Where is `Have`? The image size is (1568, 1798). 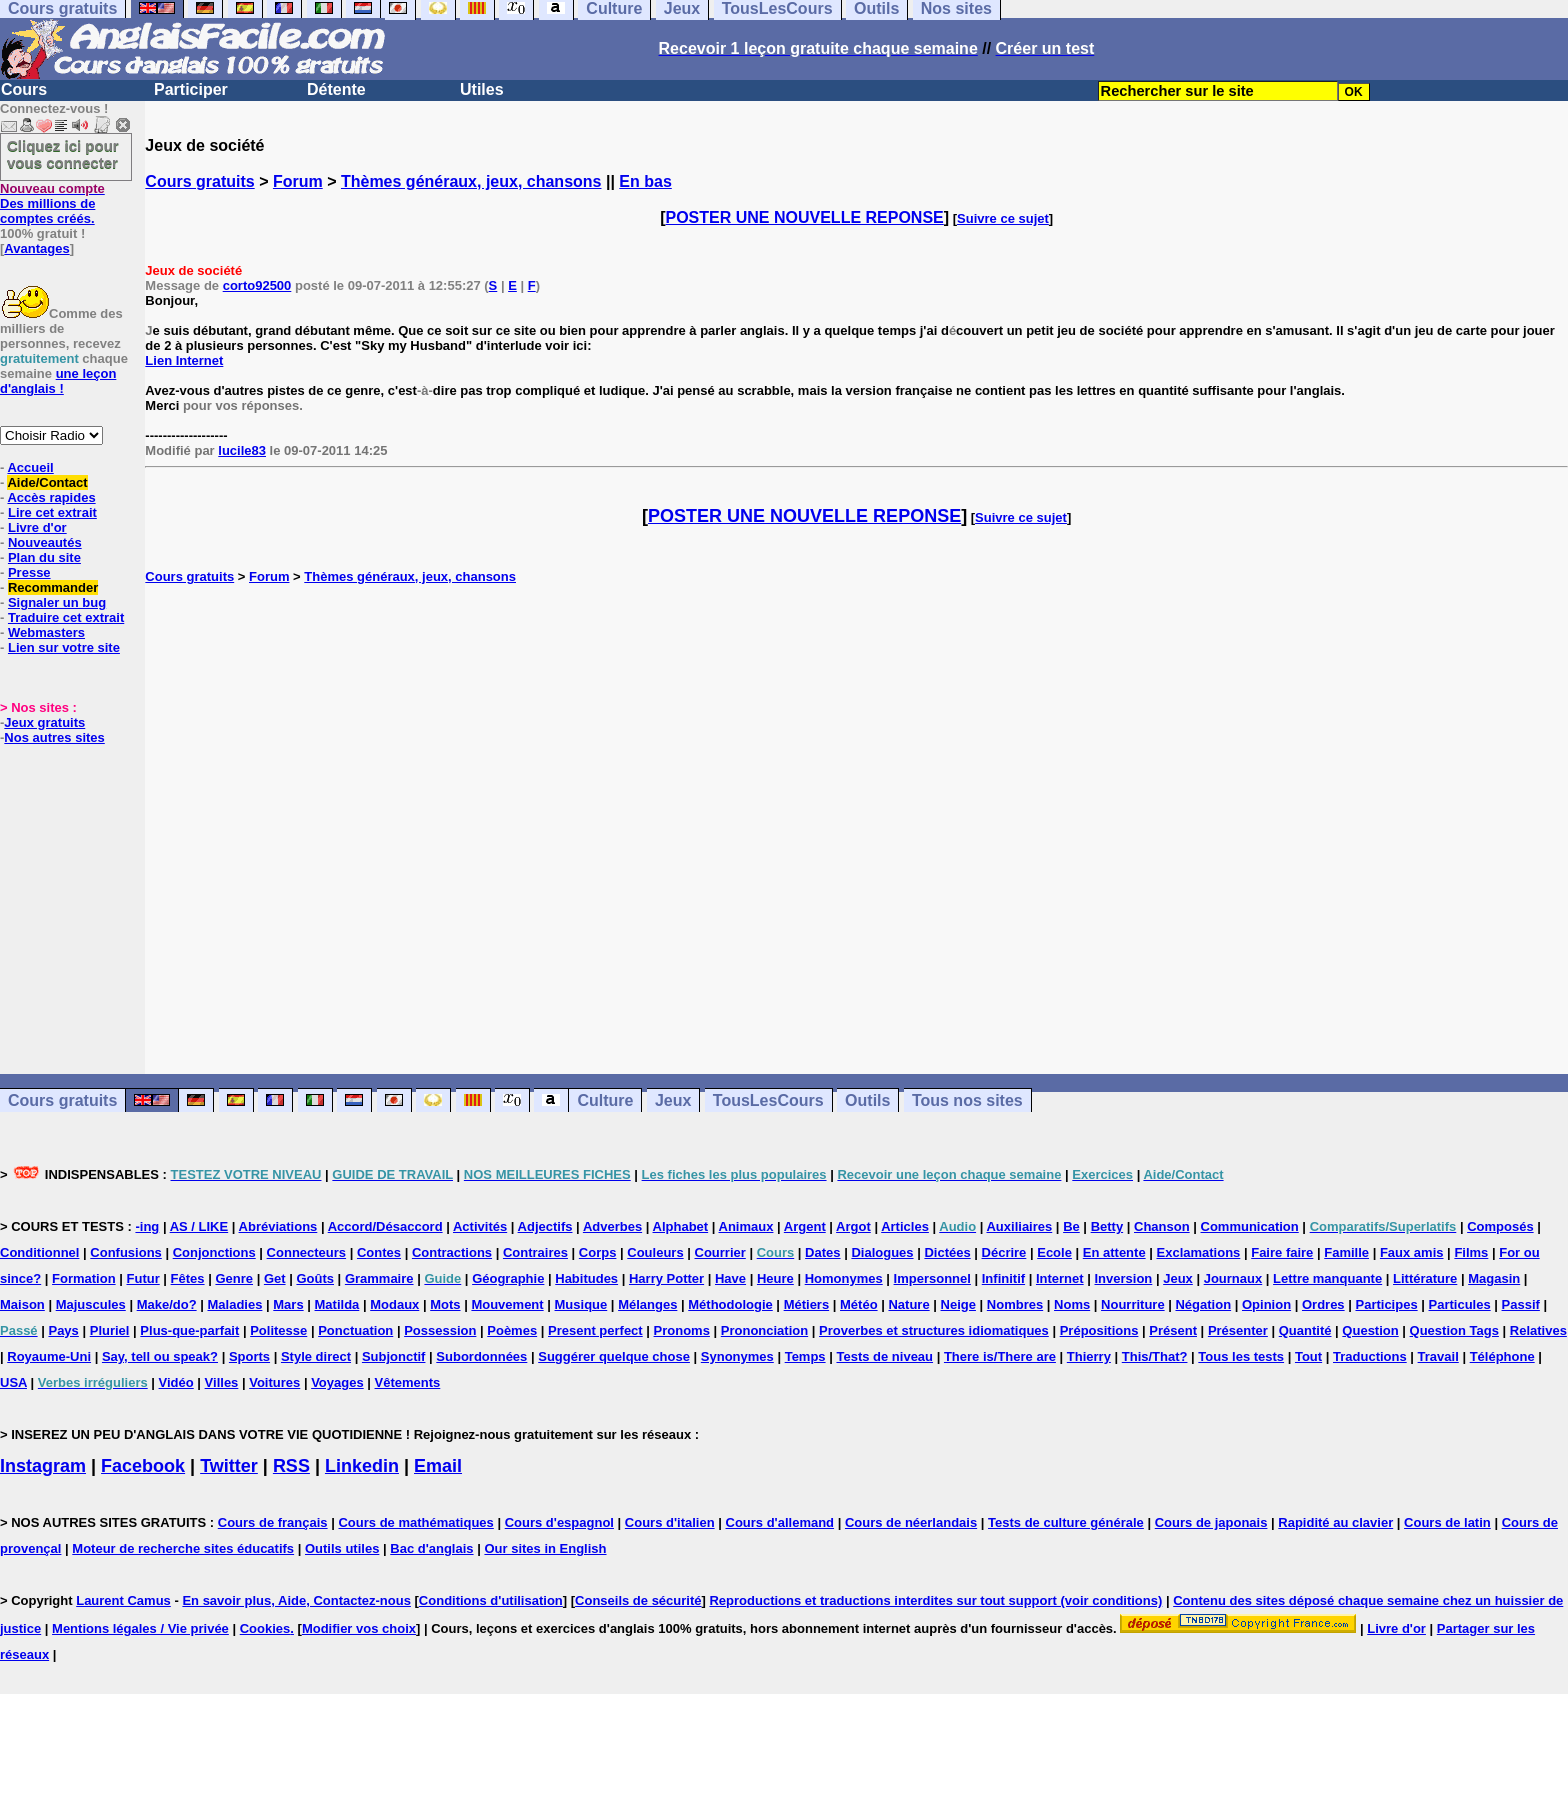 Have is located at coordinates (730, 1278).